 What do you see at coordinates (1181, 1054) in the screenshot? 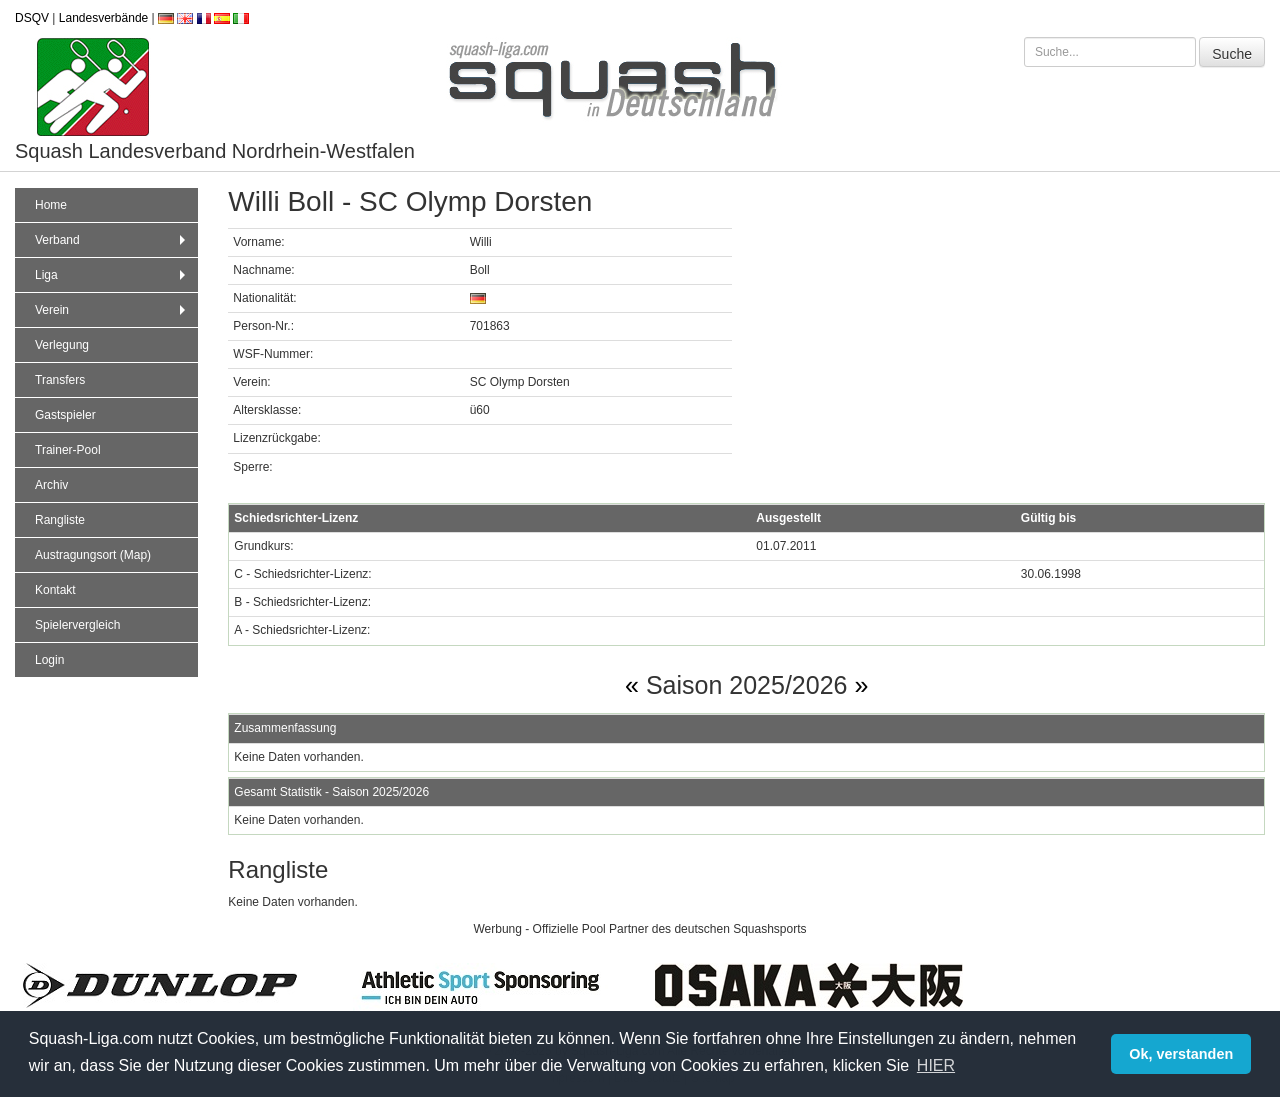
I see `Ok, verstanden [button]` at bounding box center [1181, 1054].